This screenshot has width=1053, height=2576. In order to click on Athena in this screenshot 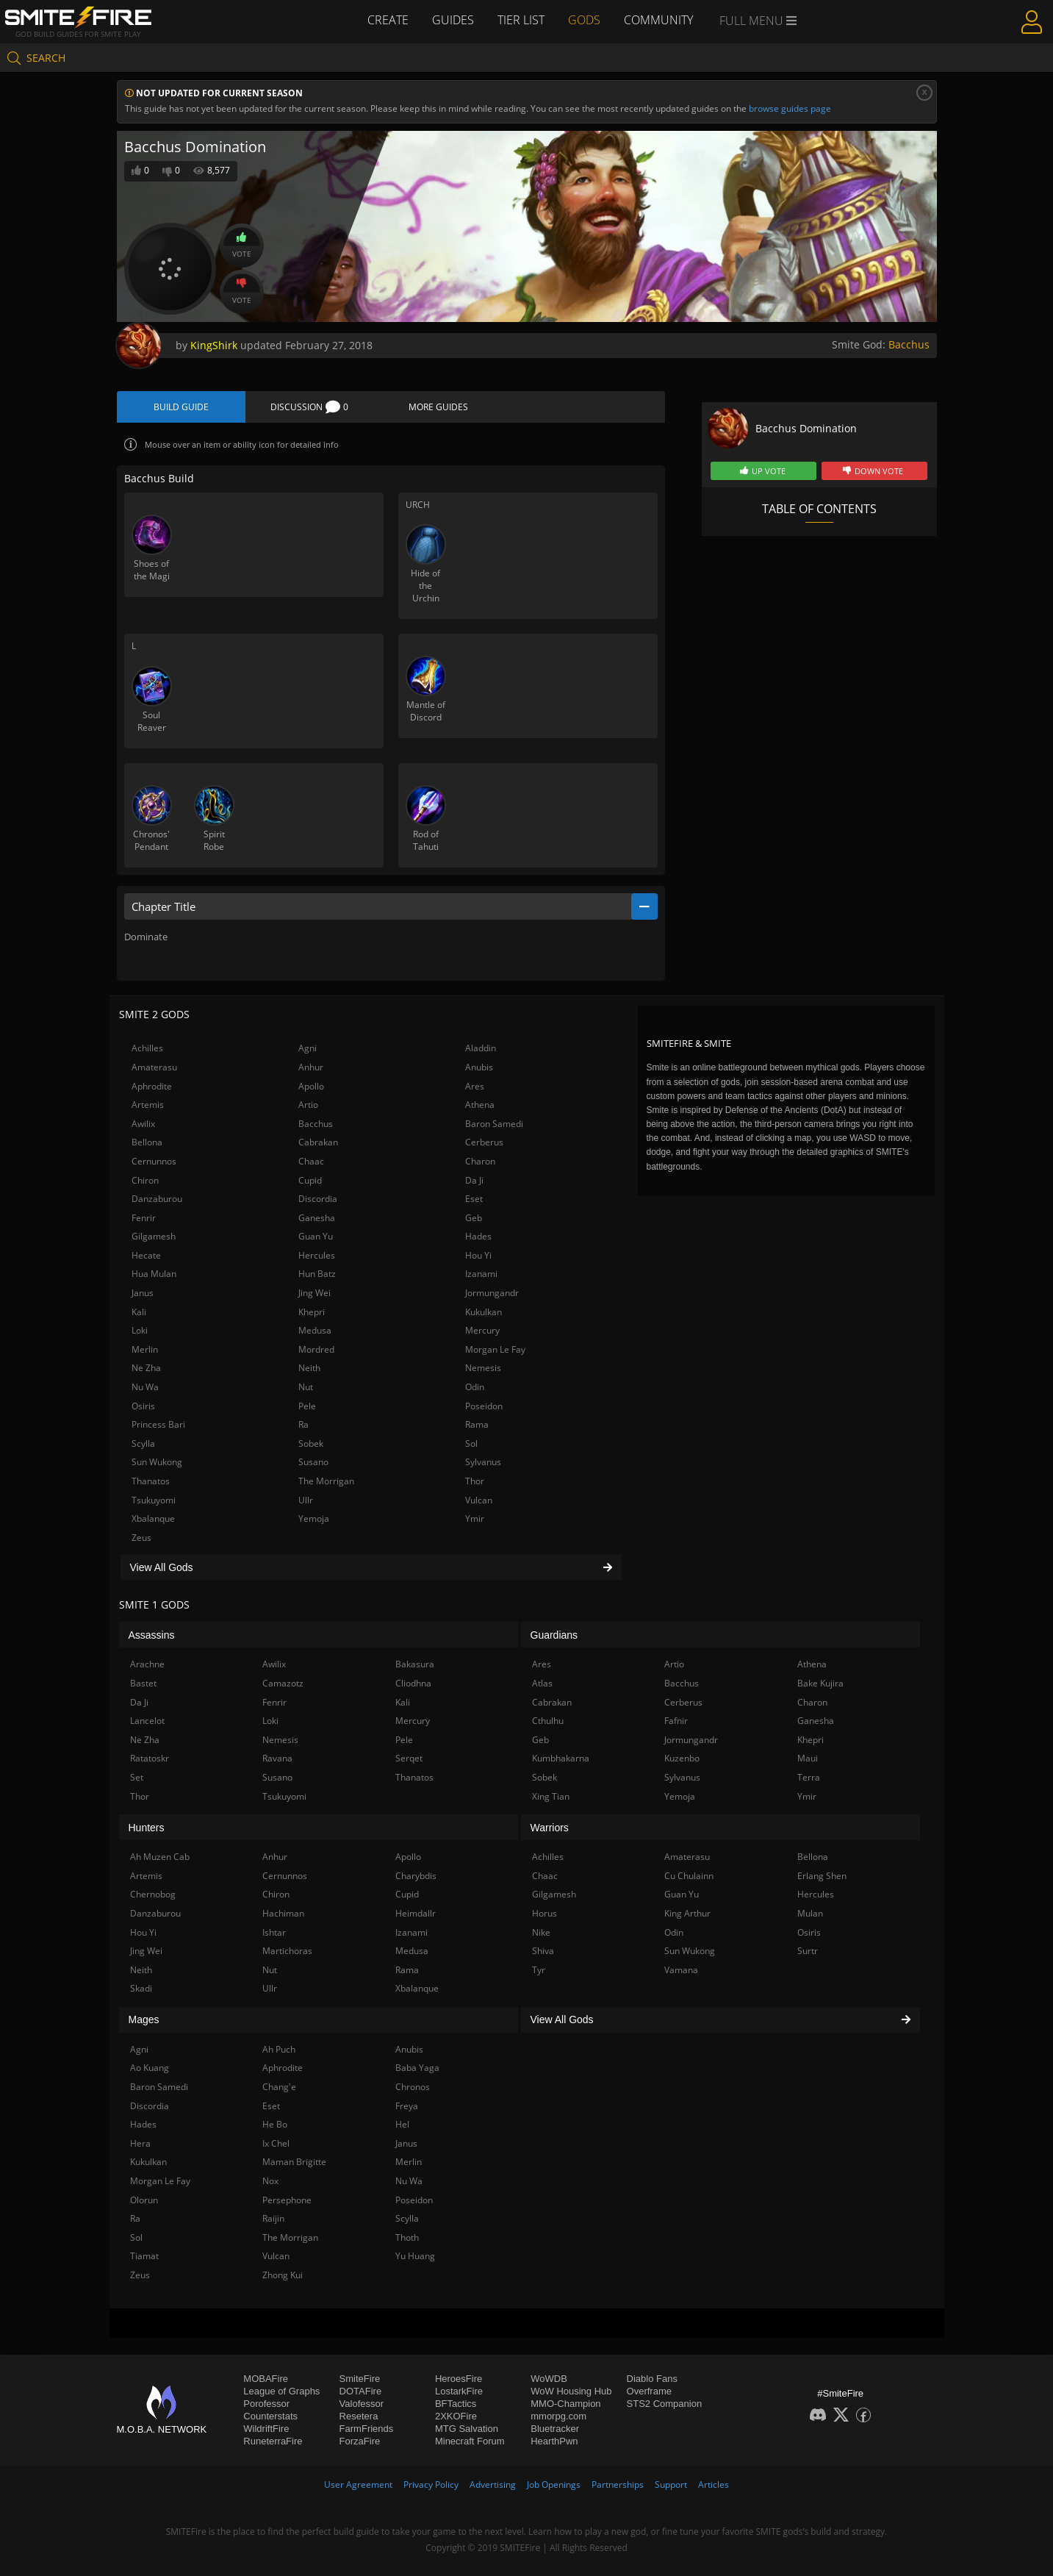, I will do `click(480, 1104)`.